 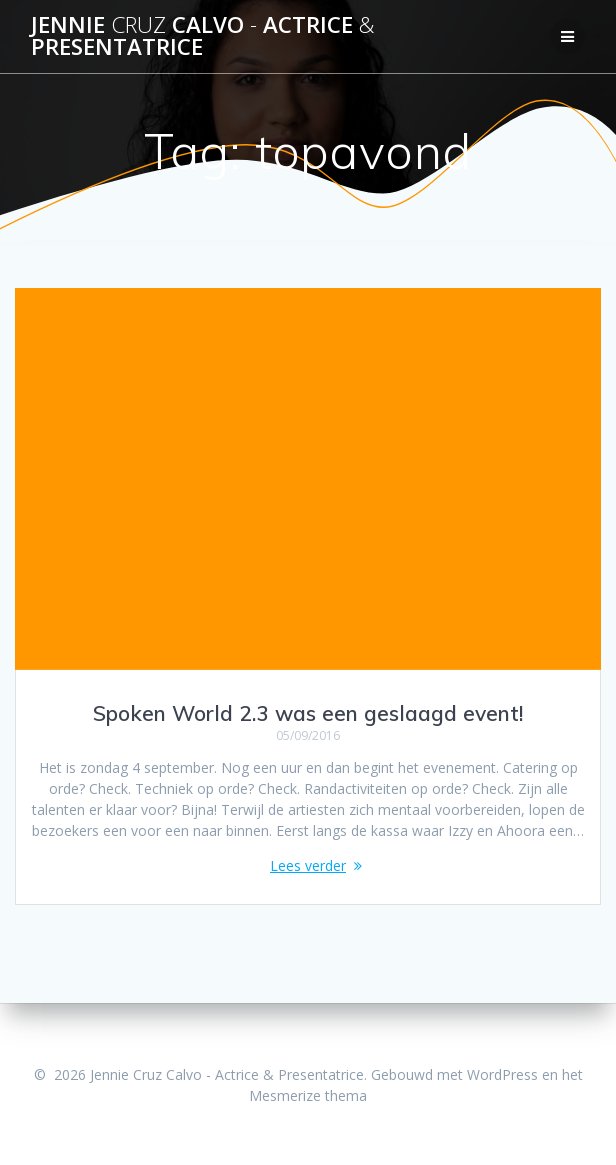 I want to click on Mesmerize thema, so click(x=308, y=1095).